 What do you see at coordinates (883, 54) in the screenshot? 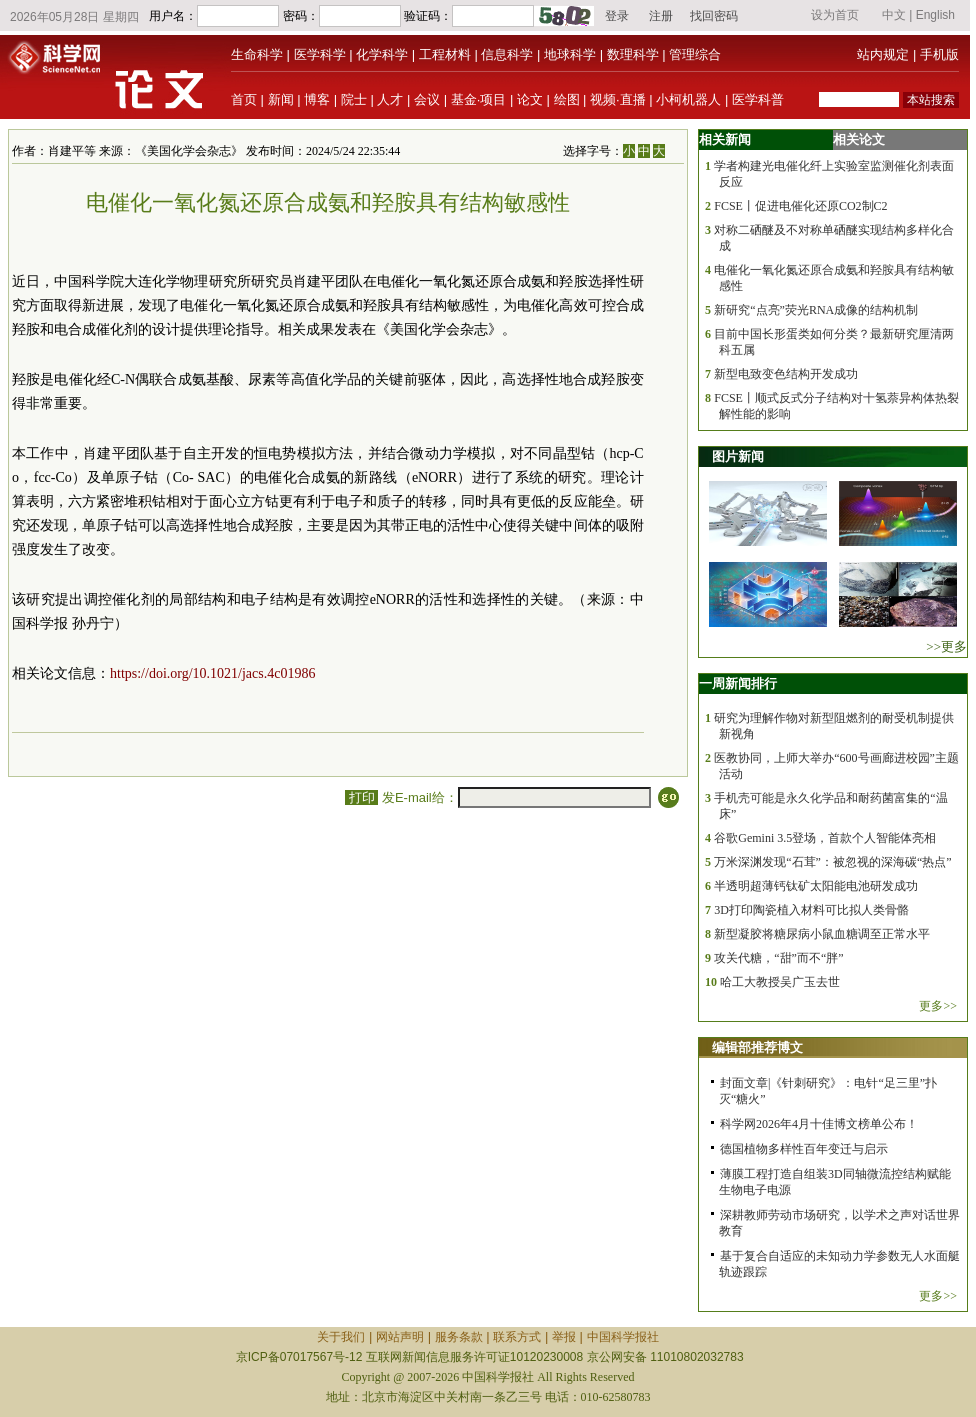
I see `站内规定` at bounding box center [883, 54].